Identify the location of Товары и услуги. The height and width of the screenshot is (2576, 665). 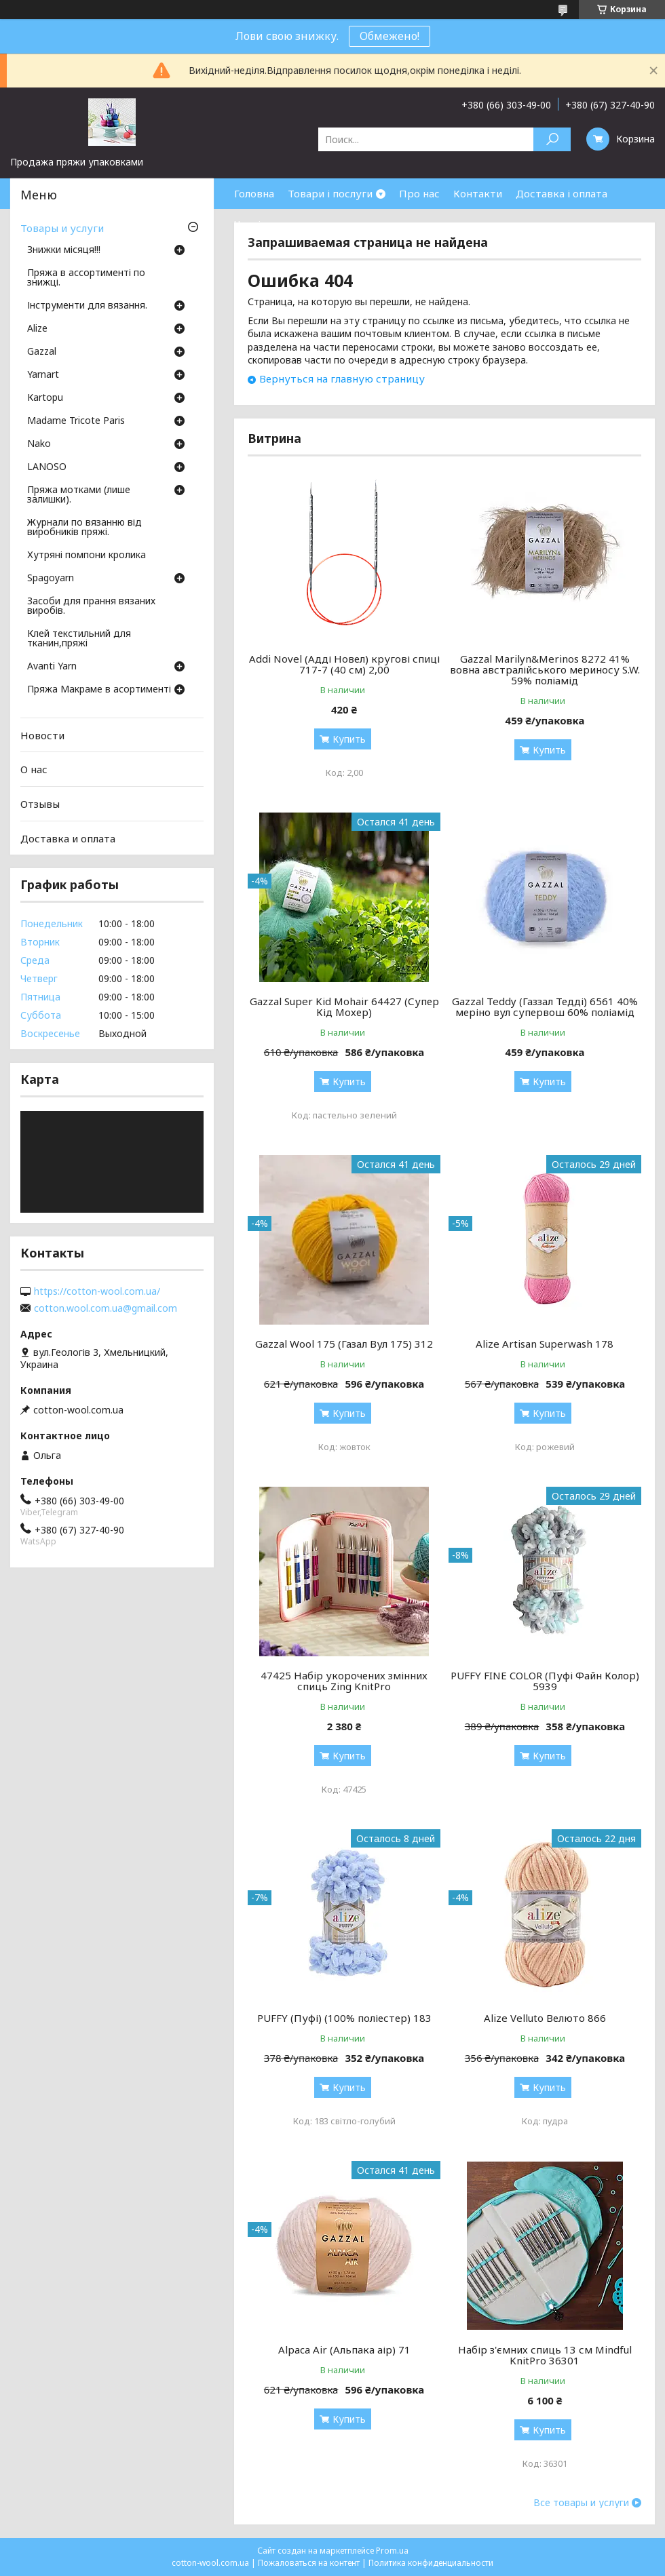
(62, 228).